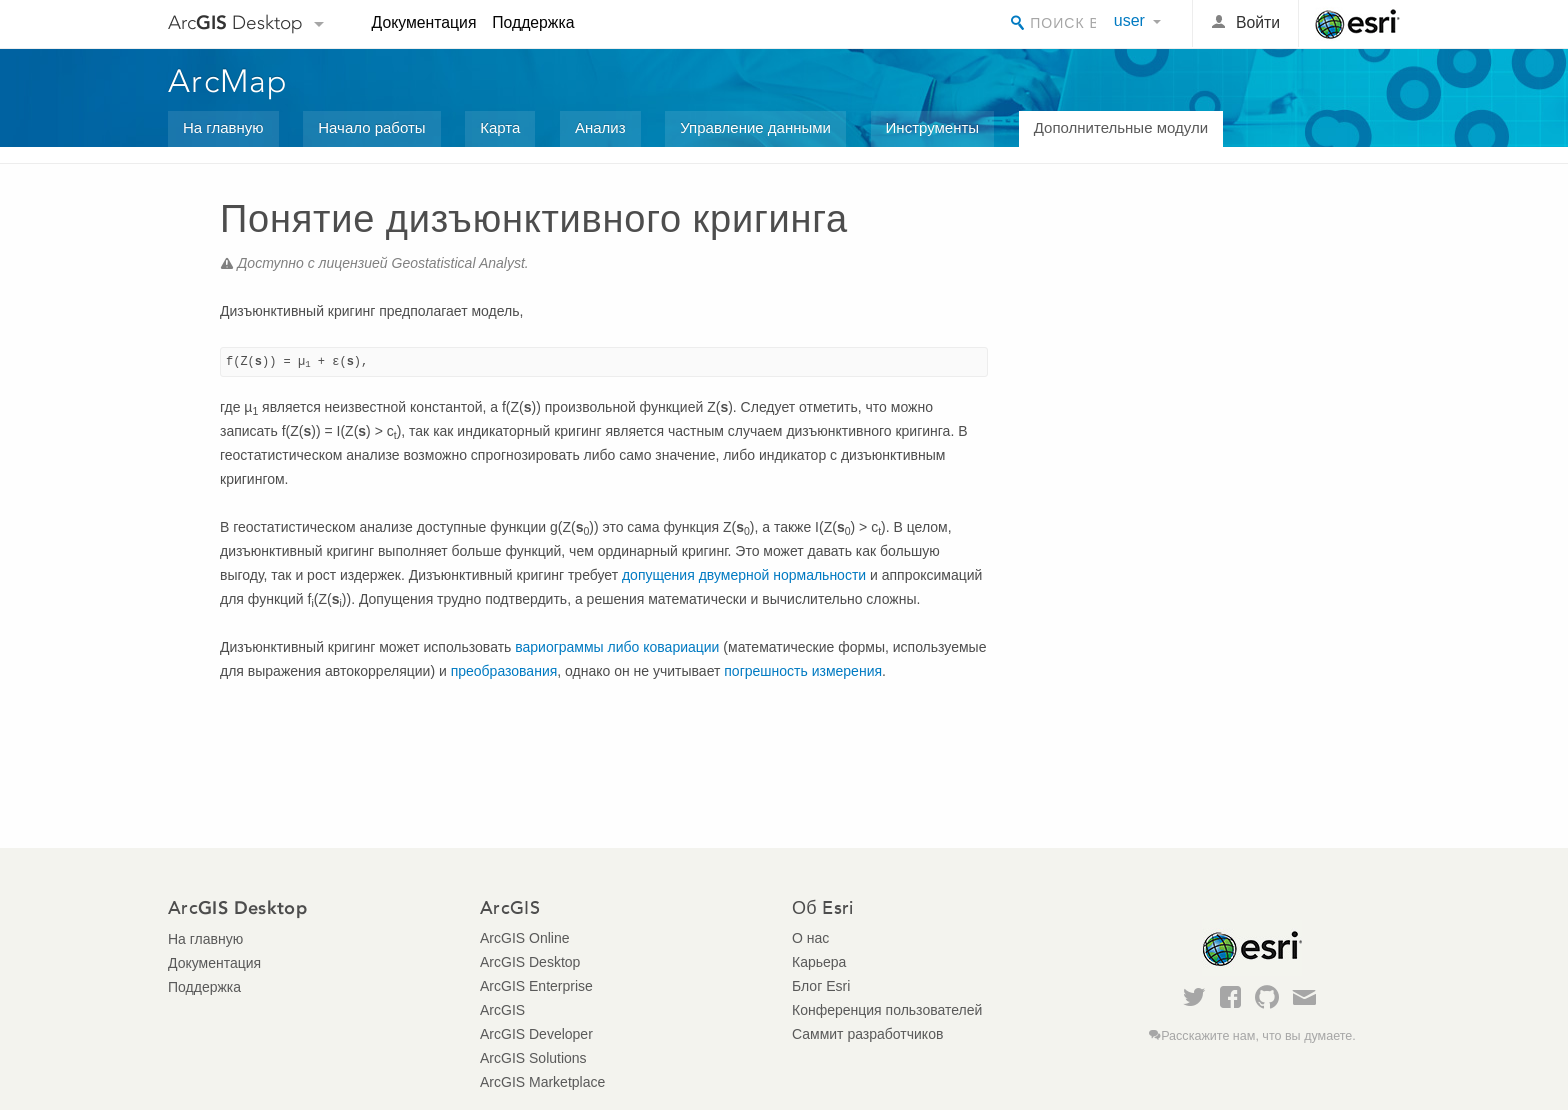  What do you see at coordinates (371, 127) in the screenshot?
I see `Начало работы` at bounding box center [371, 127].